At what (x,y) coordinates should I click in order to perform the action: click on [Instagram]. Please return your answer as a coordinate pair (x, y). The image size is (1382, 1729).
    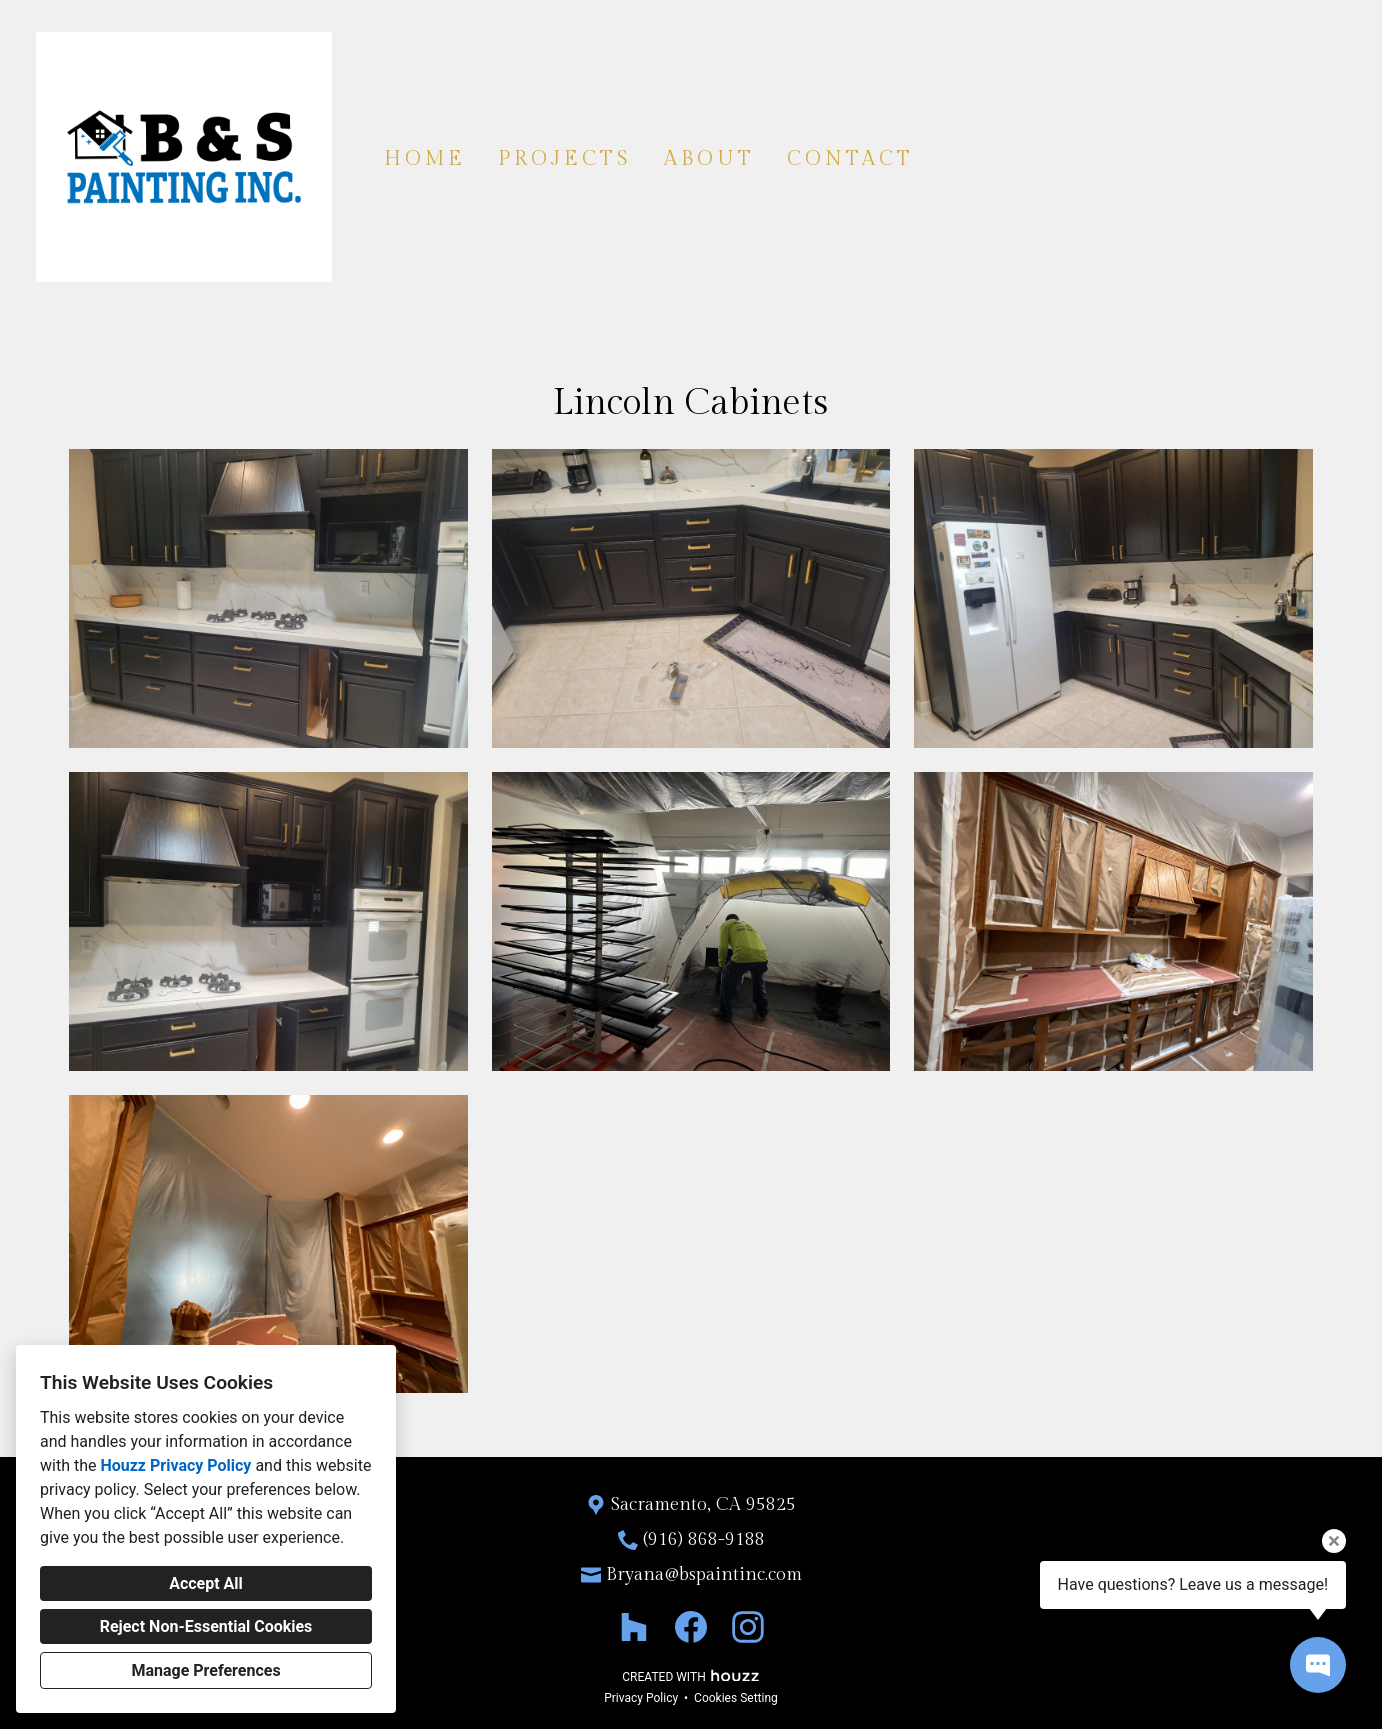
    Looking at the image, I should click on (748, 1627).